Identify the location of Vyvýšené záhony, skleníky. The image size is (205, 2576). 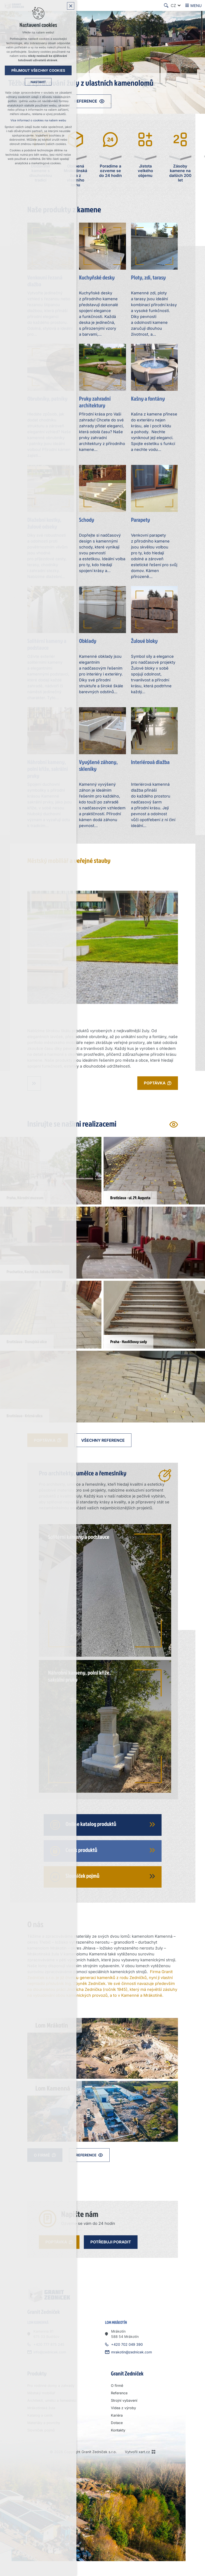
(98, 765).